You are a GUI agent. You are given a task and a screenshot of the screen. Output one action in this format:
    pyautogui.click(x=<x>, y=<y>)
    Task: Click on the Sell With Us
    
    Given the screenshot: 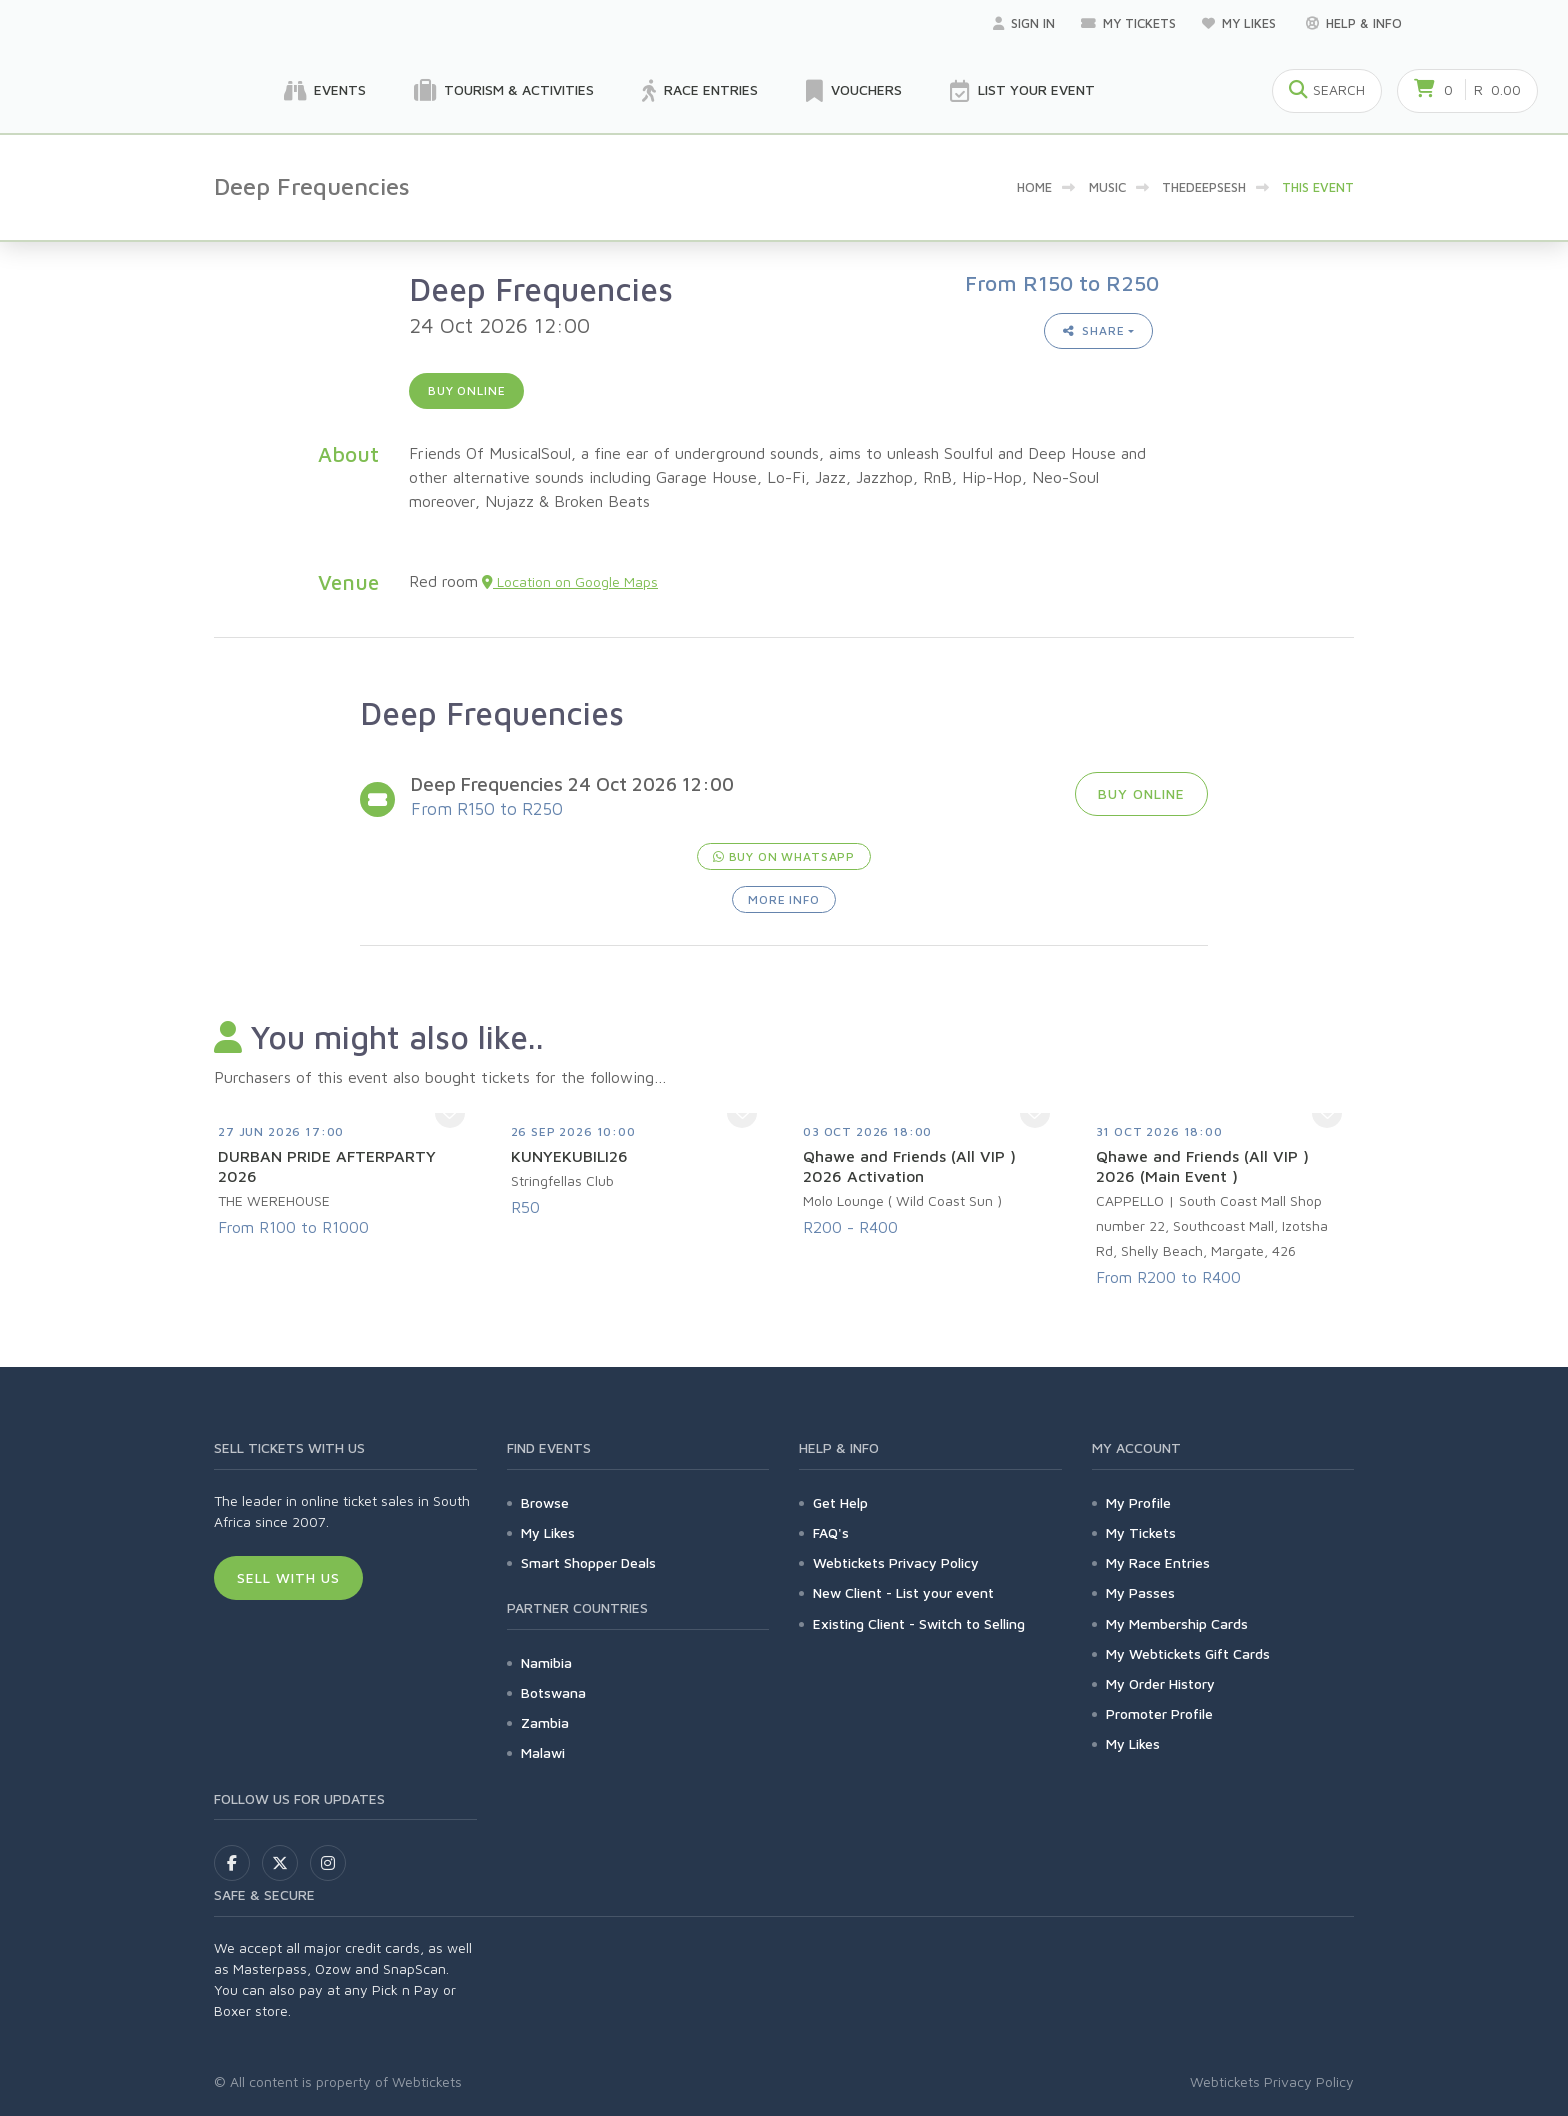 What is the action you would take?
    pyautogui.click(x=288, y=1577)
    